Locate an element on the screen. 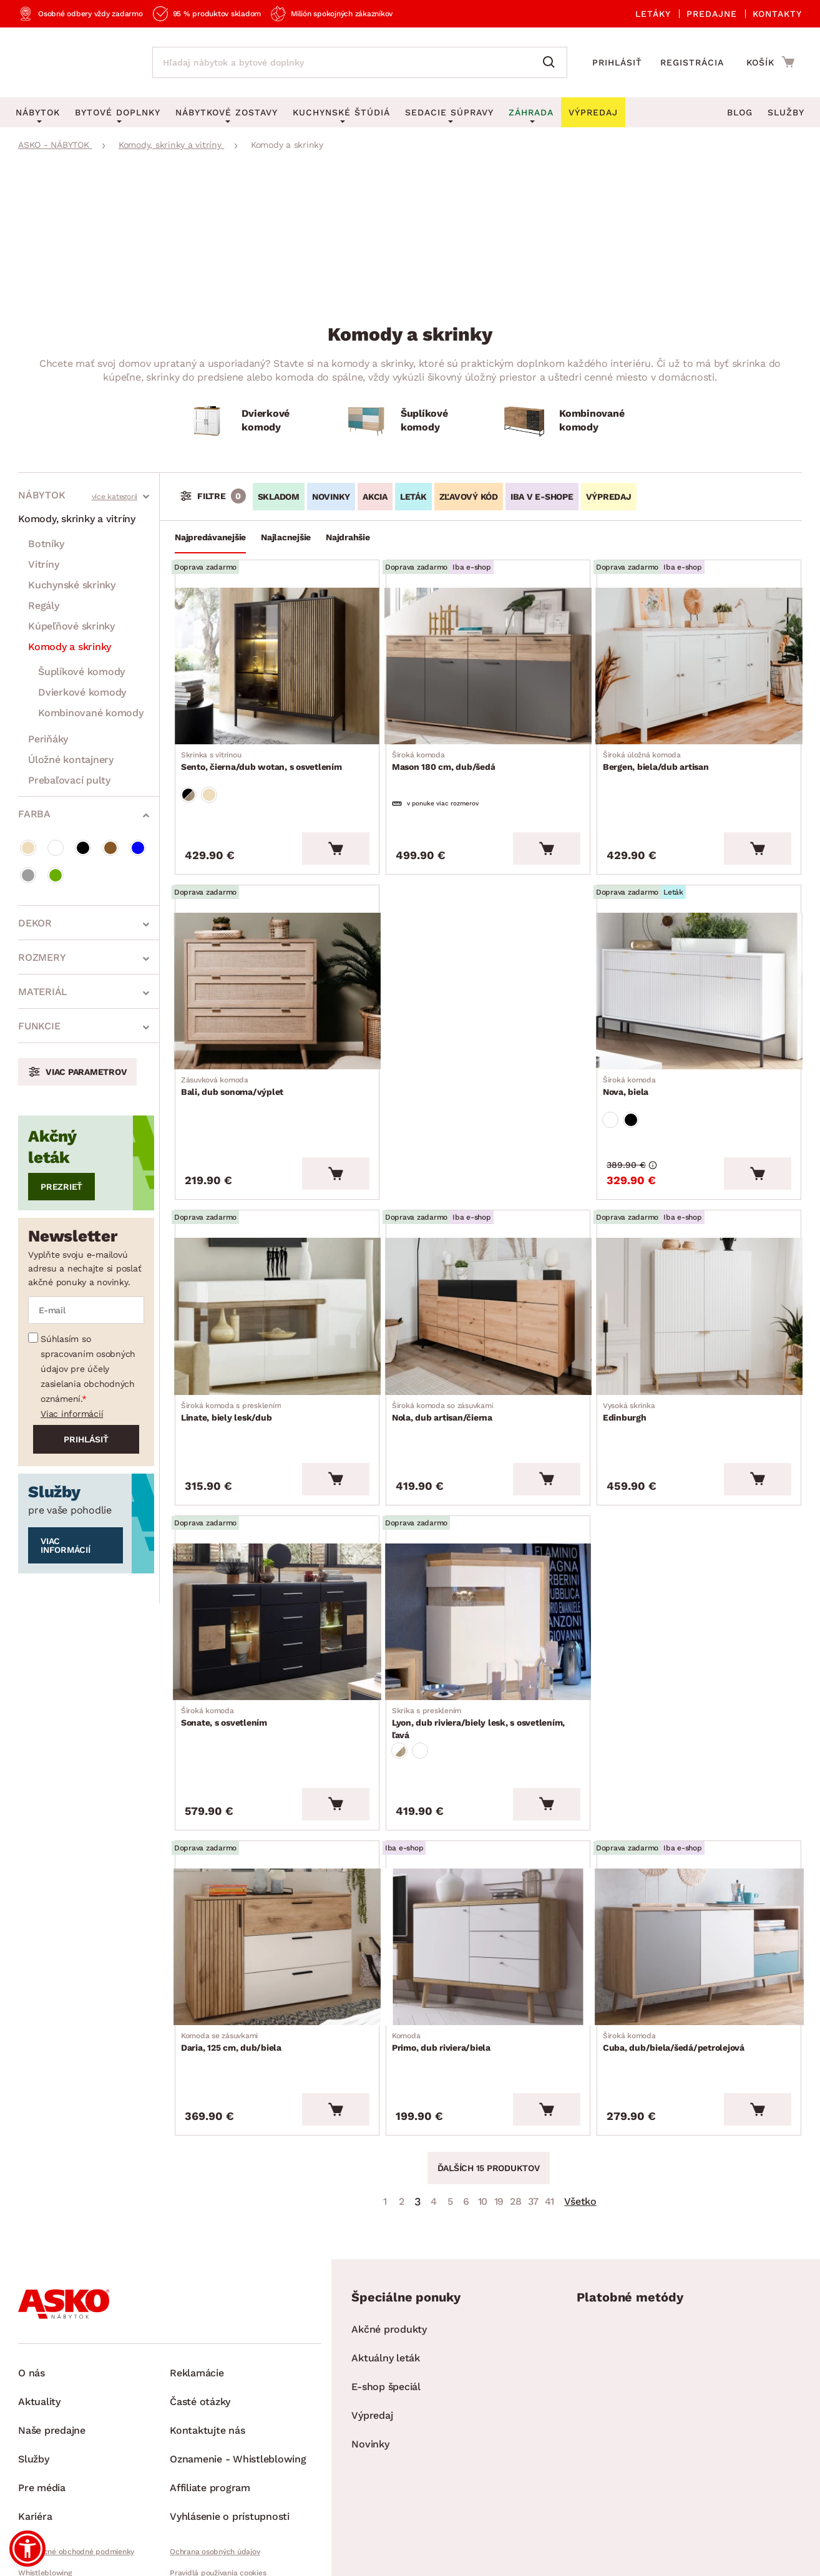 This screenshot has width=820, height=2576. Pravidlá používania cookies is located at coordinates (218, 2500).